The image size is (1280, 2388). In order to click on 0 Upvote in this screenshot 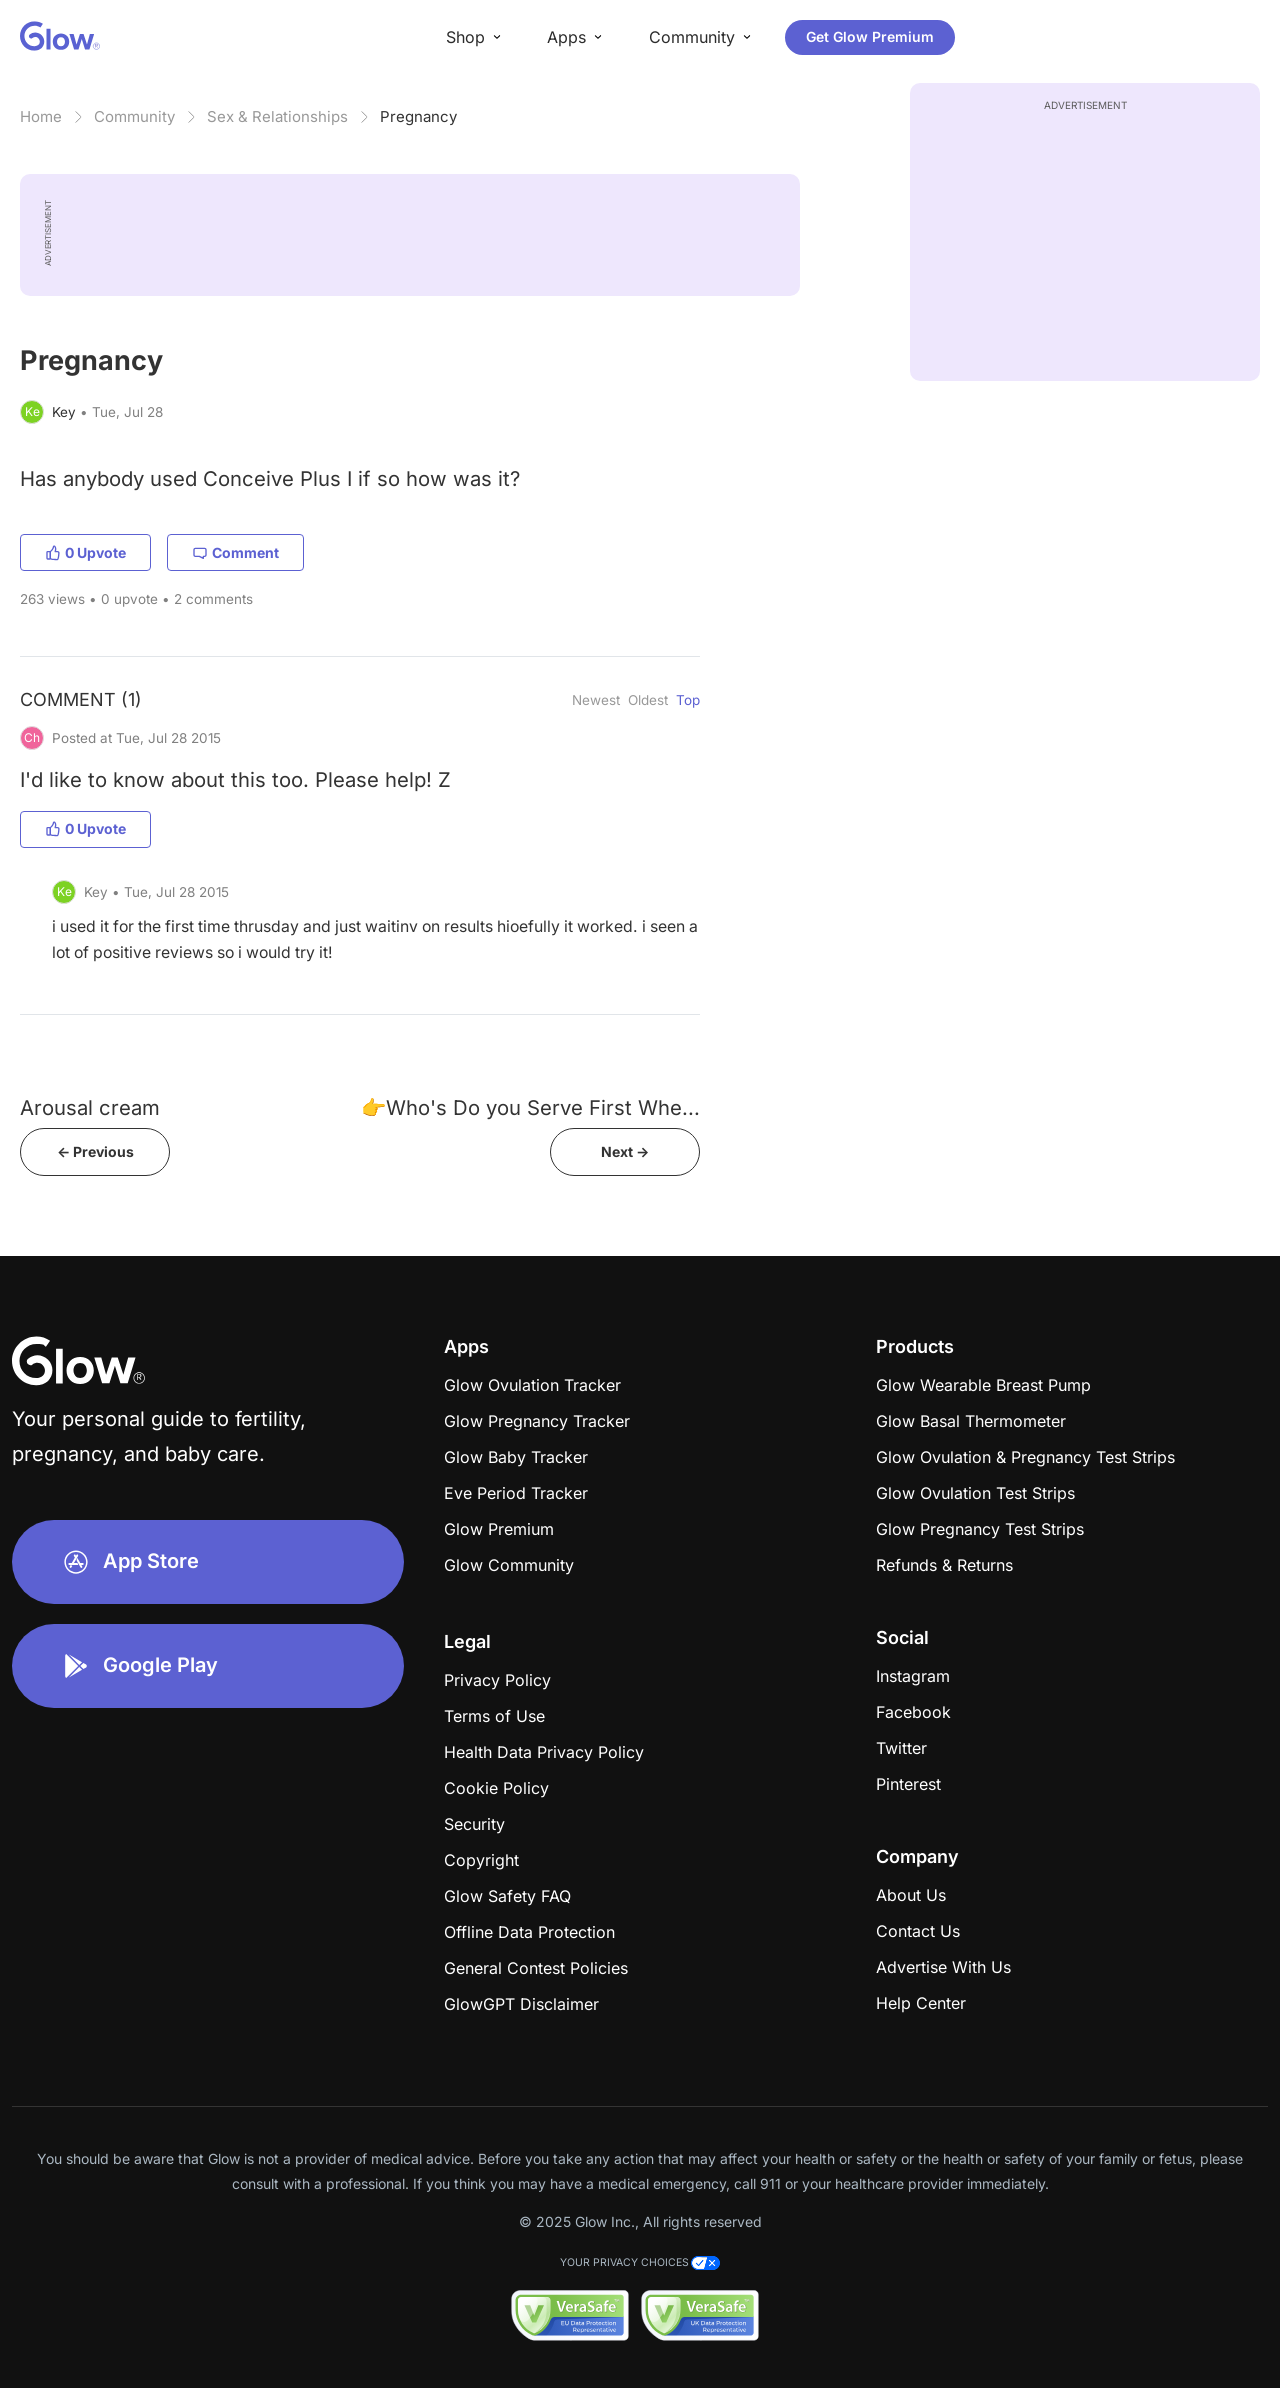, I will do `click(85, 552)`.